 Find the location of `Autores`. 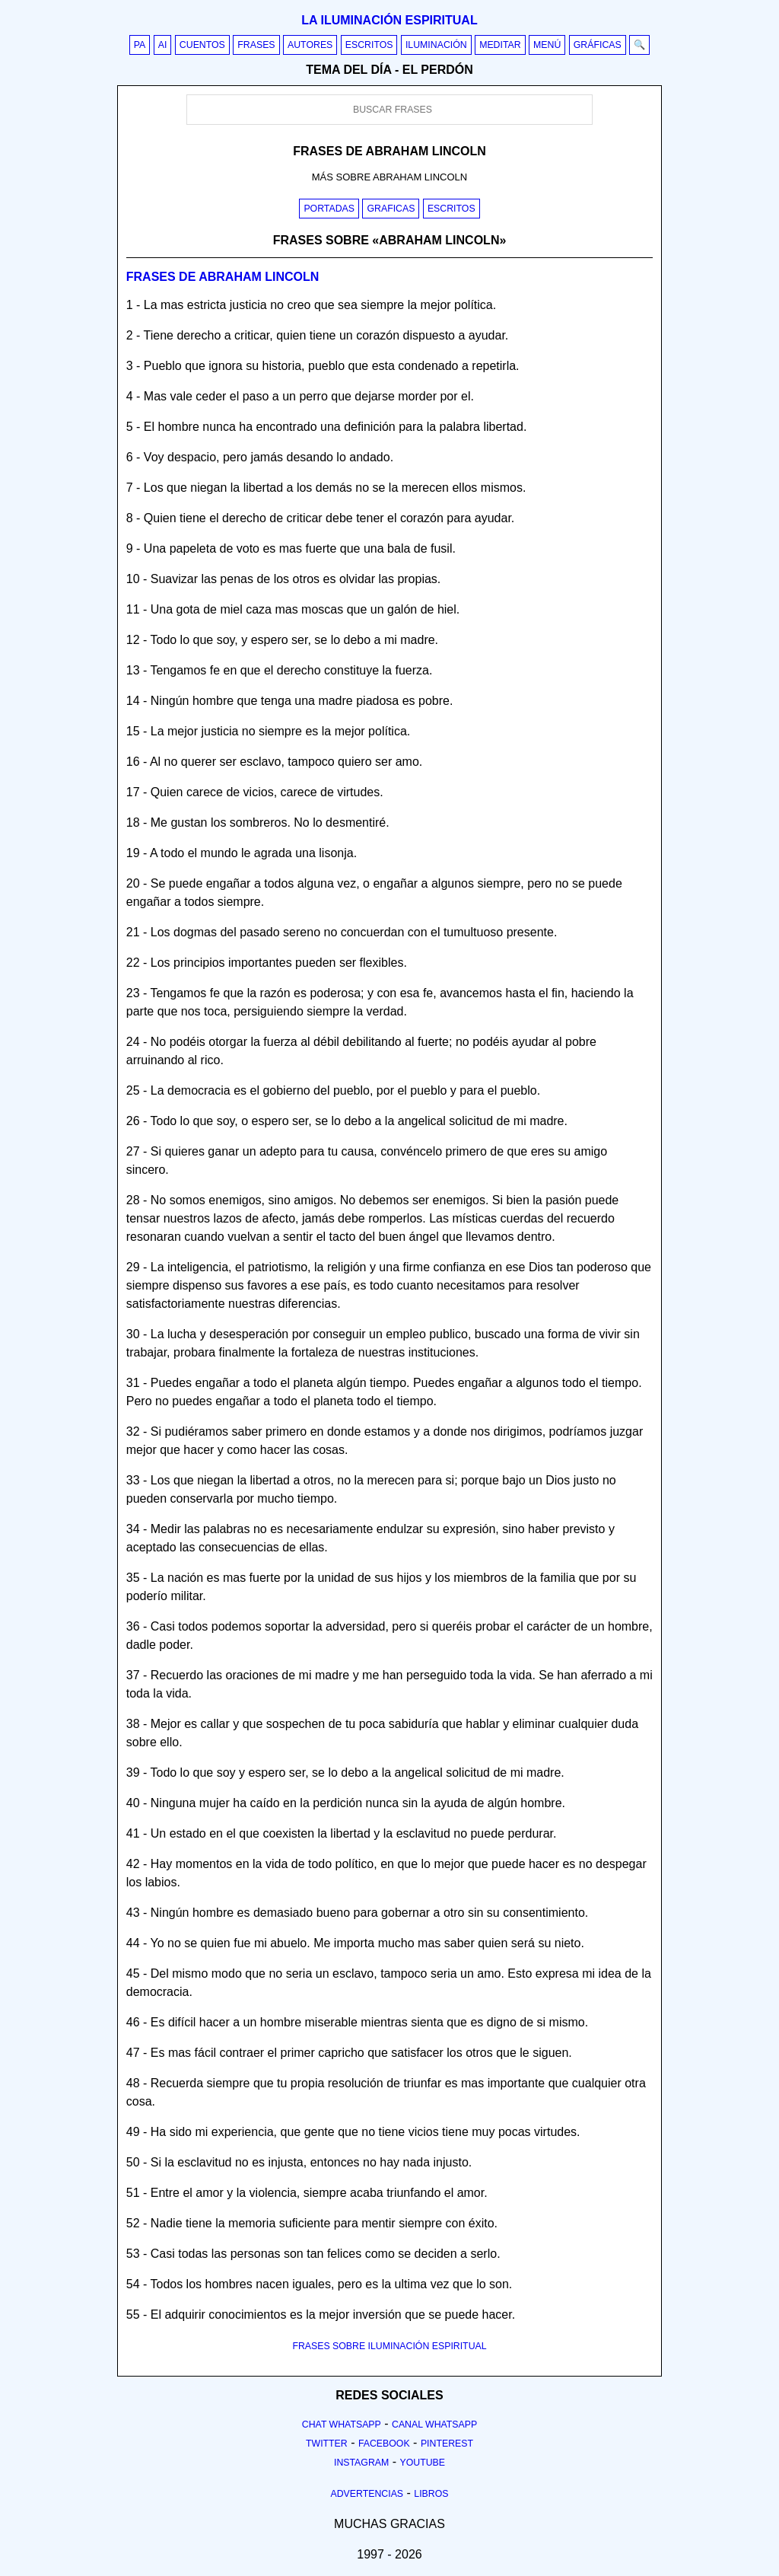

Autores is located at coordinates (310, 45).